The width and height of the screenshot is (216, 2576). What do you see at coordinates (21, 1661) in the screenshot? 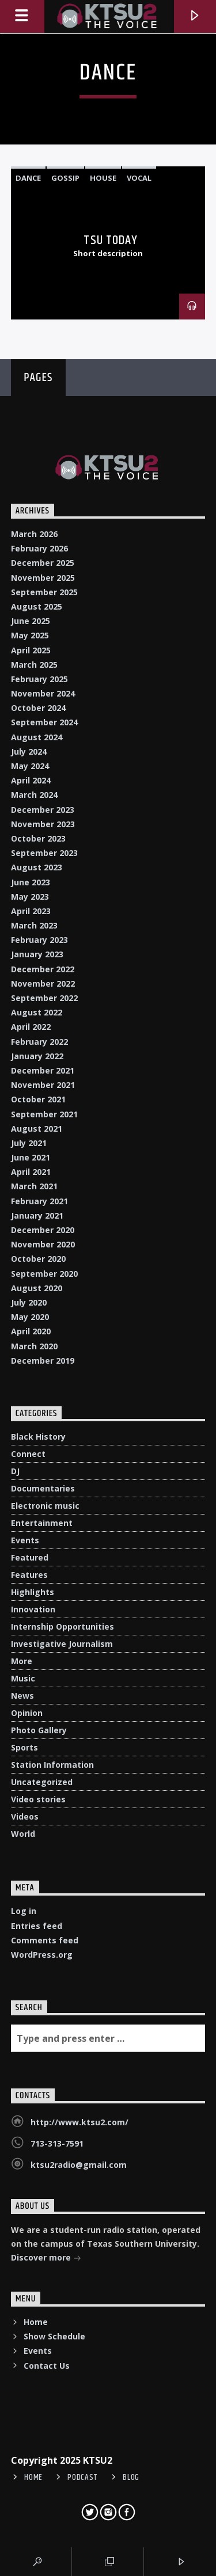
I see `More` at bounding box center [21, 1661].